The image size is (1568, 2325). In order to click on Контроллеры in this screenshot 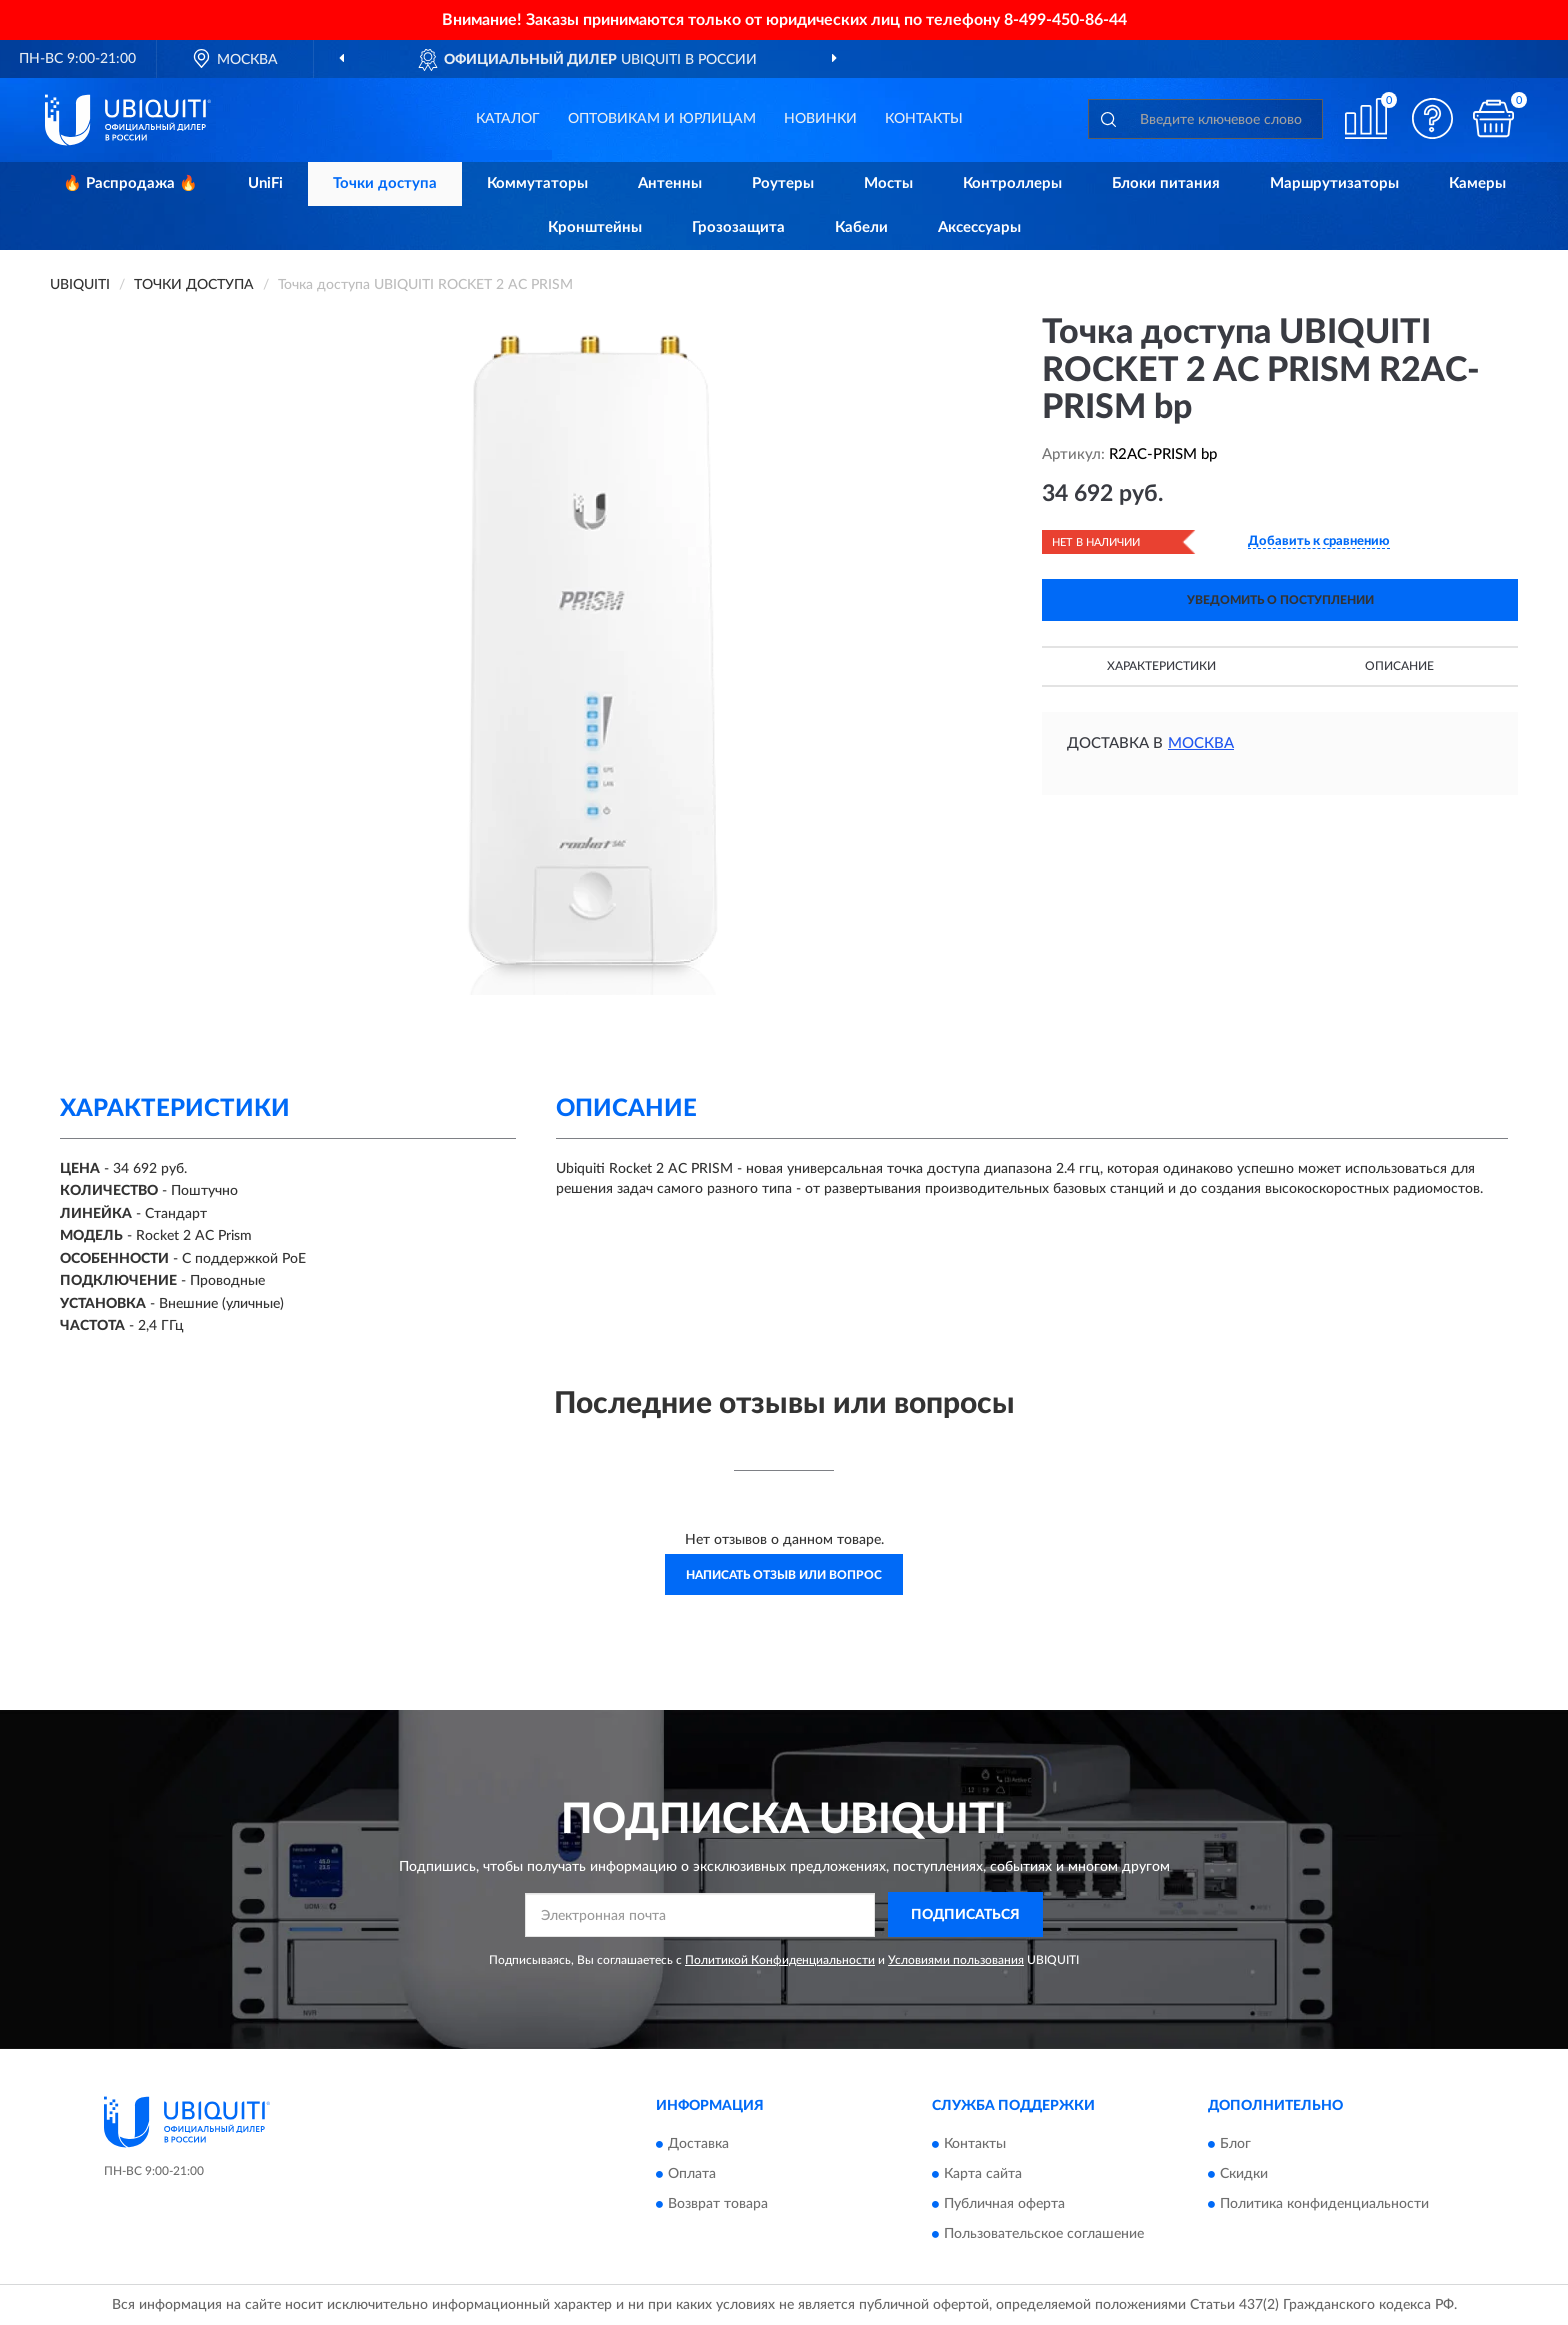, I will do `click(1012, 183)`.